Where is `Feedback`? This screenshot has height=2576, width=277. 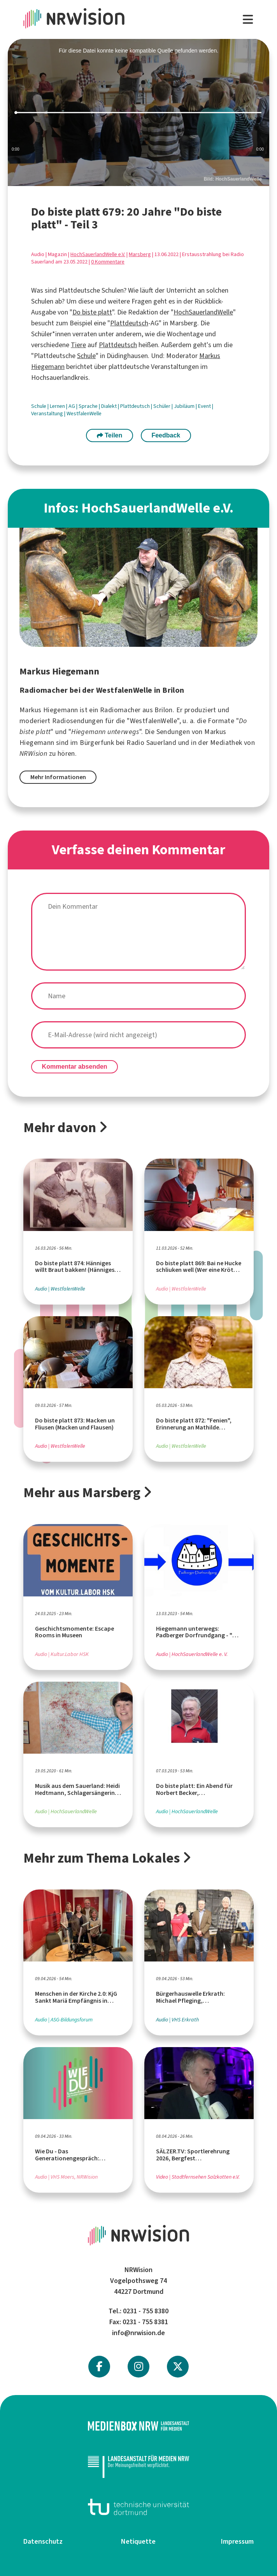 Feedback is located at coordinates (165, 435).